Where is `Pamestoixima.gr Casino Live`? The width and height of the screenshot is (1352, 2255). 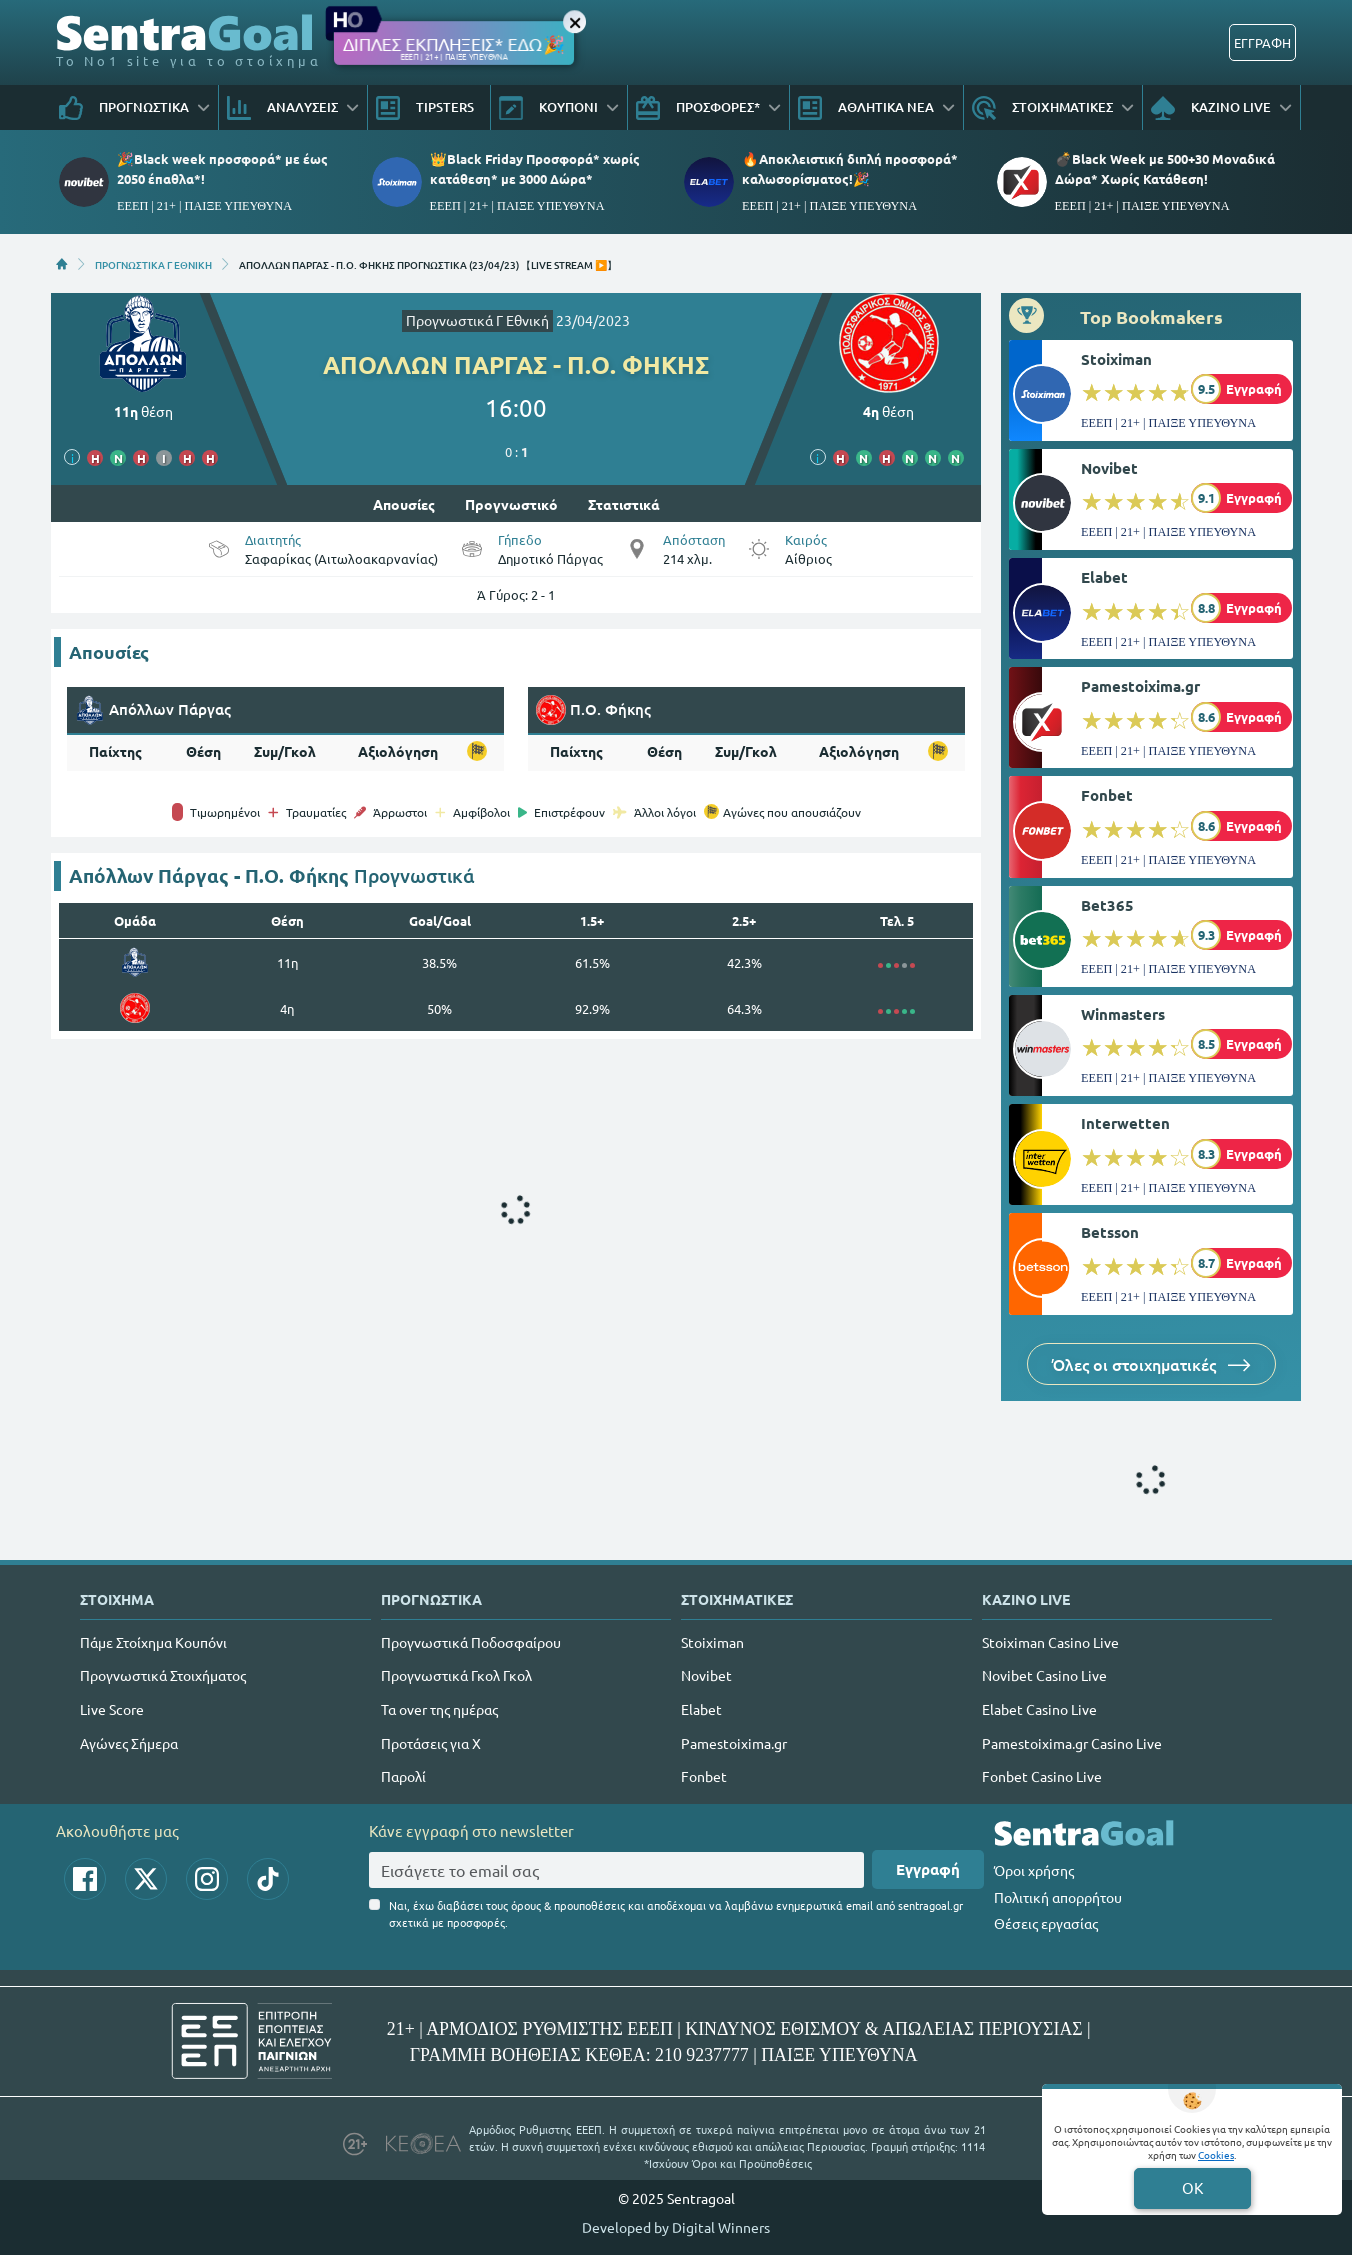 Pamestoixima.gr Casino Live is located at coordinates (1072, 1743).